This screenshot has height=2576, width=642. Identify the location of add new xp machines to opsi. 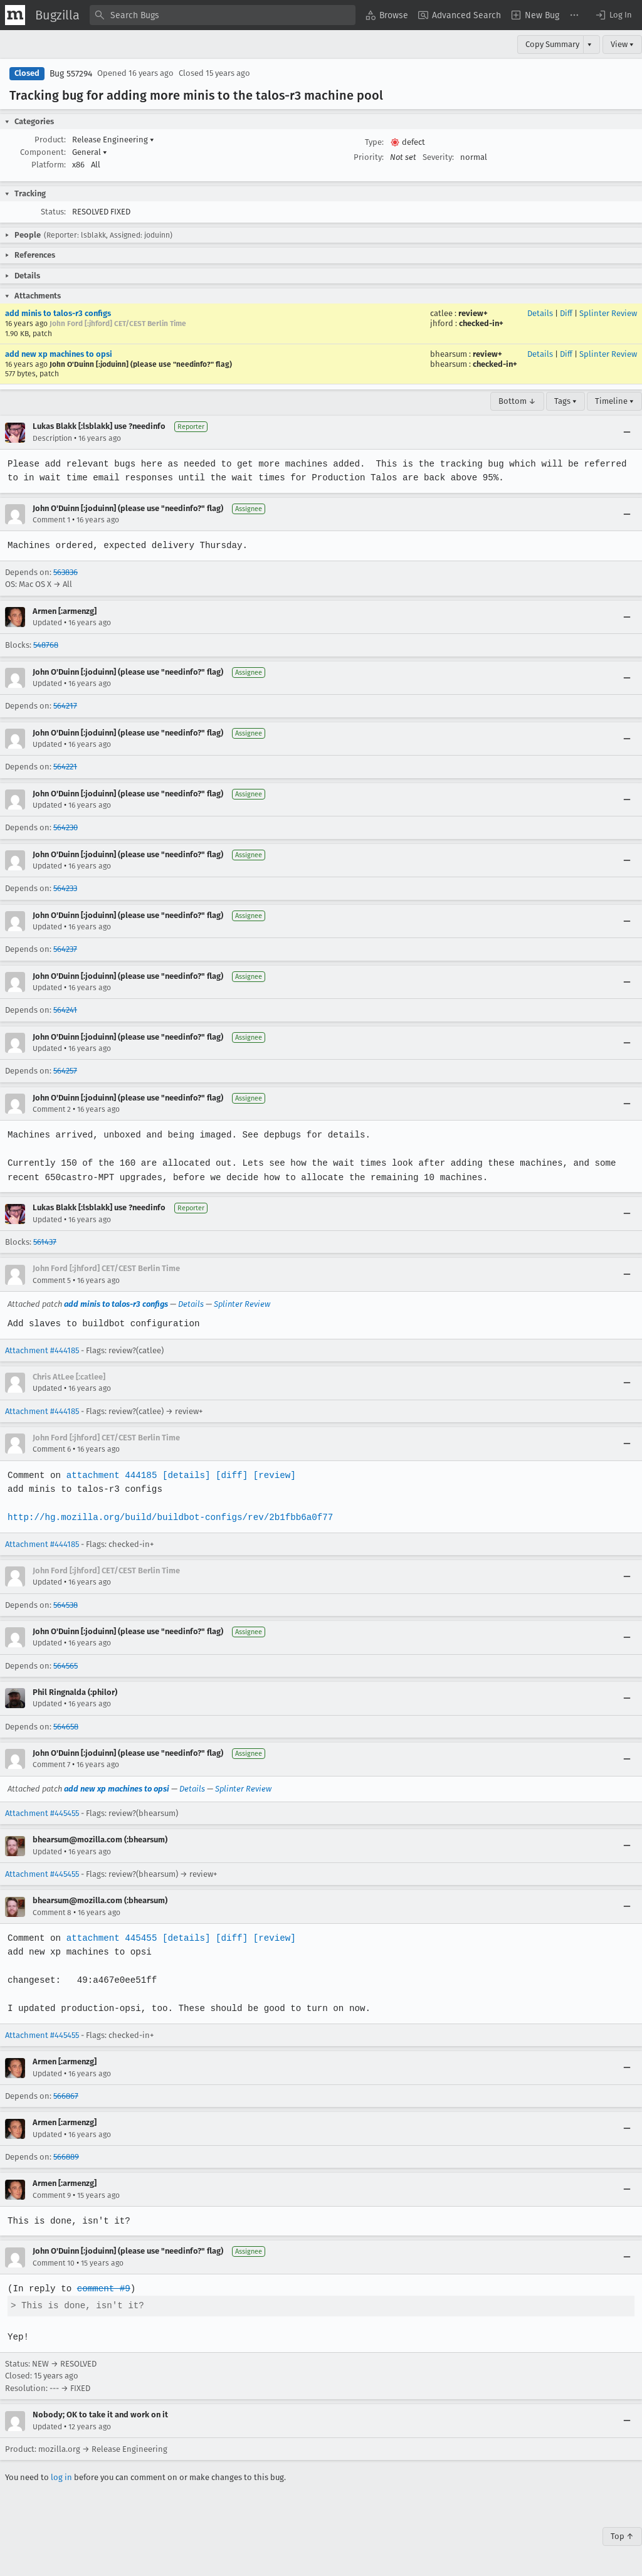
(58, 354).